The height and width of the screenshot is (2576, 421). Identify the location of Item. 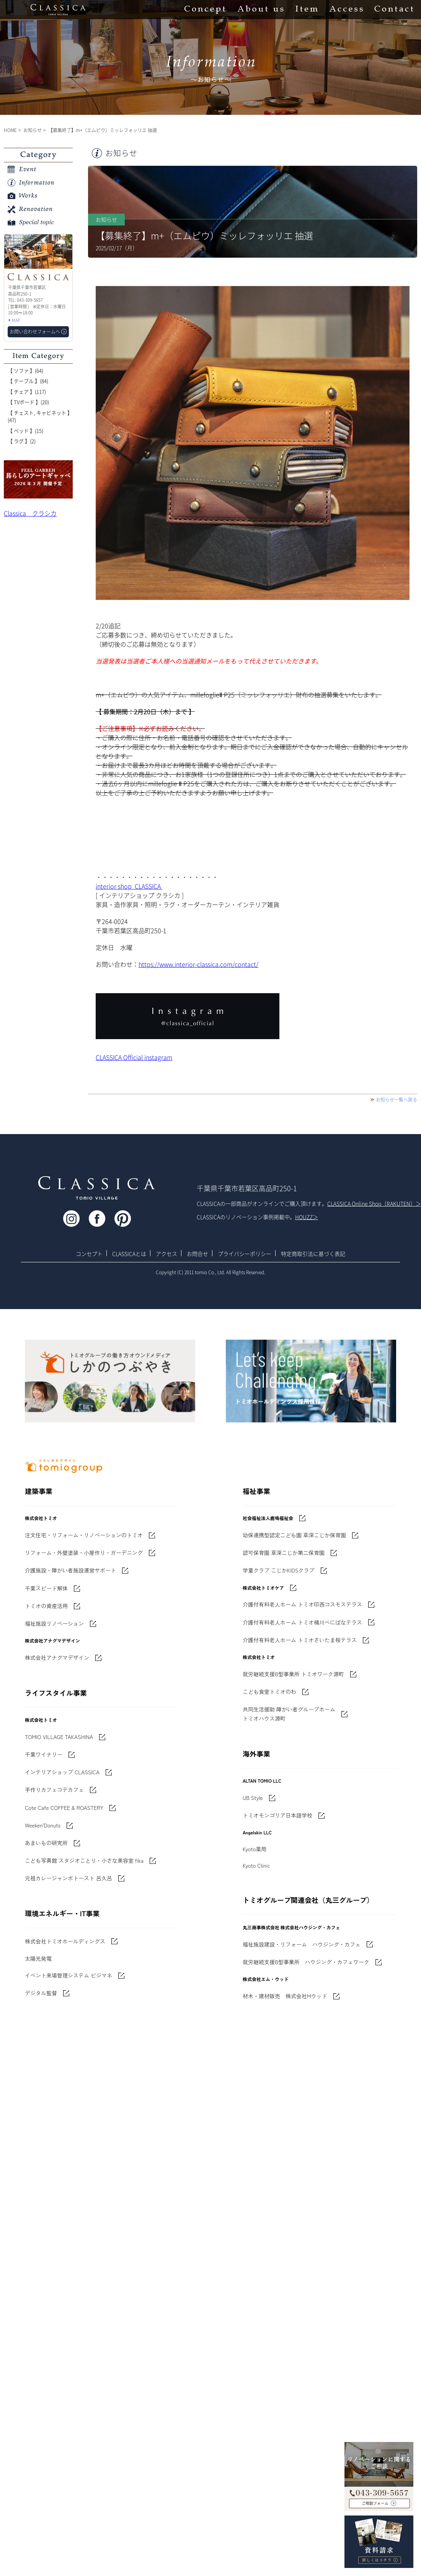
(306, 9).